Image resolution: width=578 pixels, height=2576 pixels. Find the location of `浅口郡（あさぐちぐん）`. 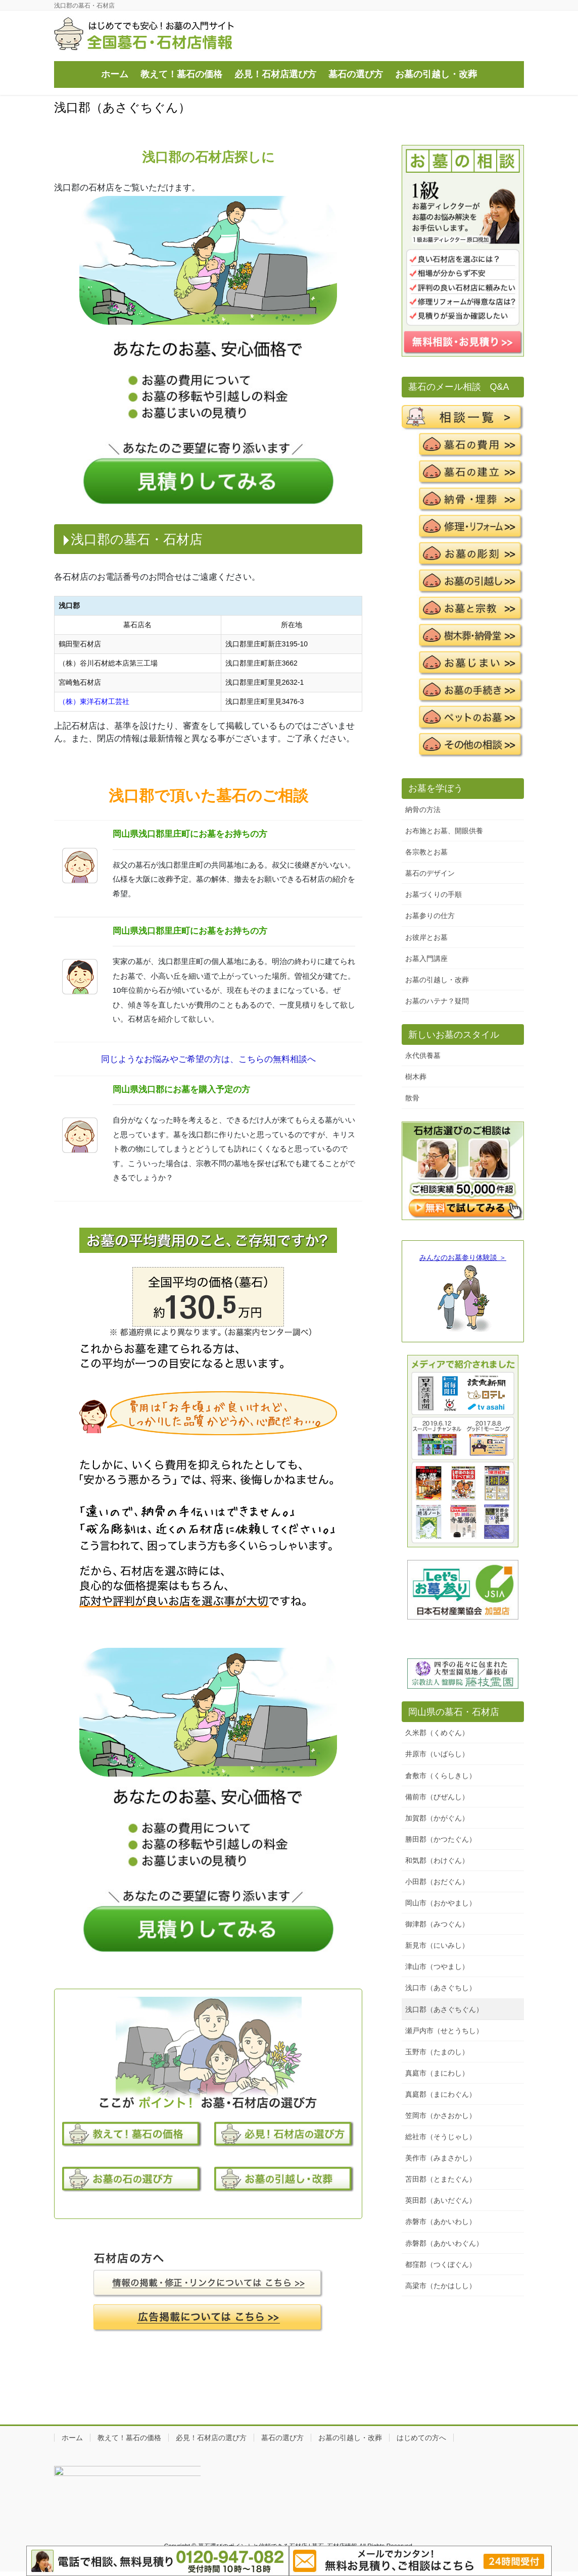

浅口郡（あさぐちぐん） is located at coordinates (444, 2009).